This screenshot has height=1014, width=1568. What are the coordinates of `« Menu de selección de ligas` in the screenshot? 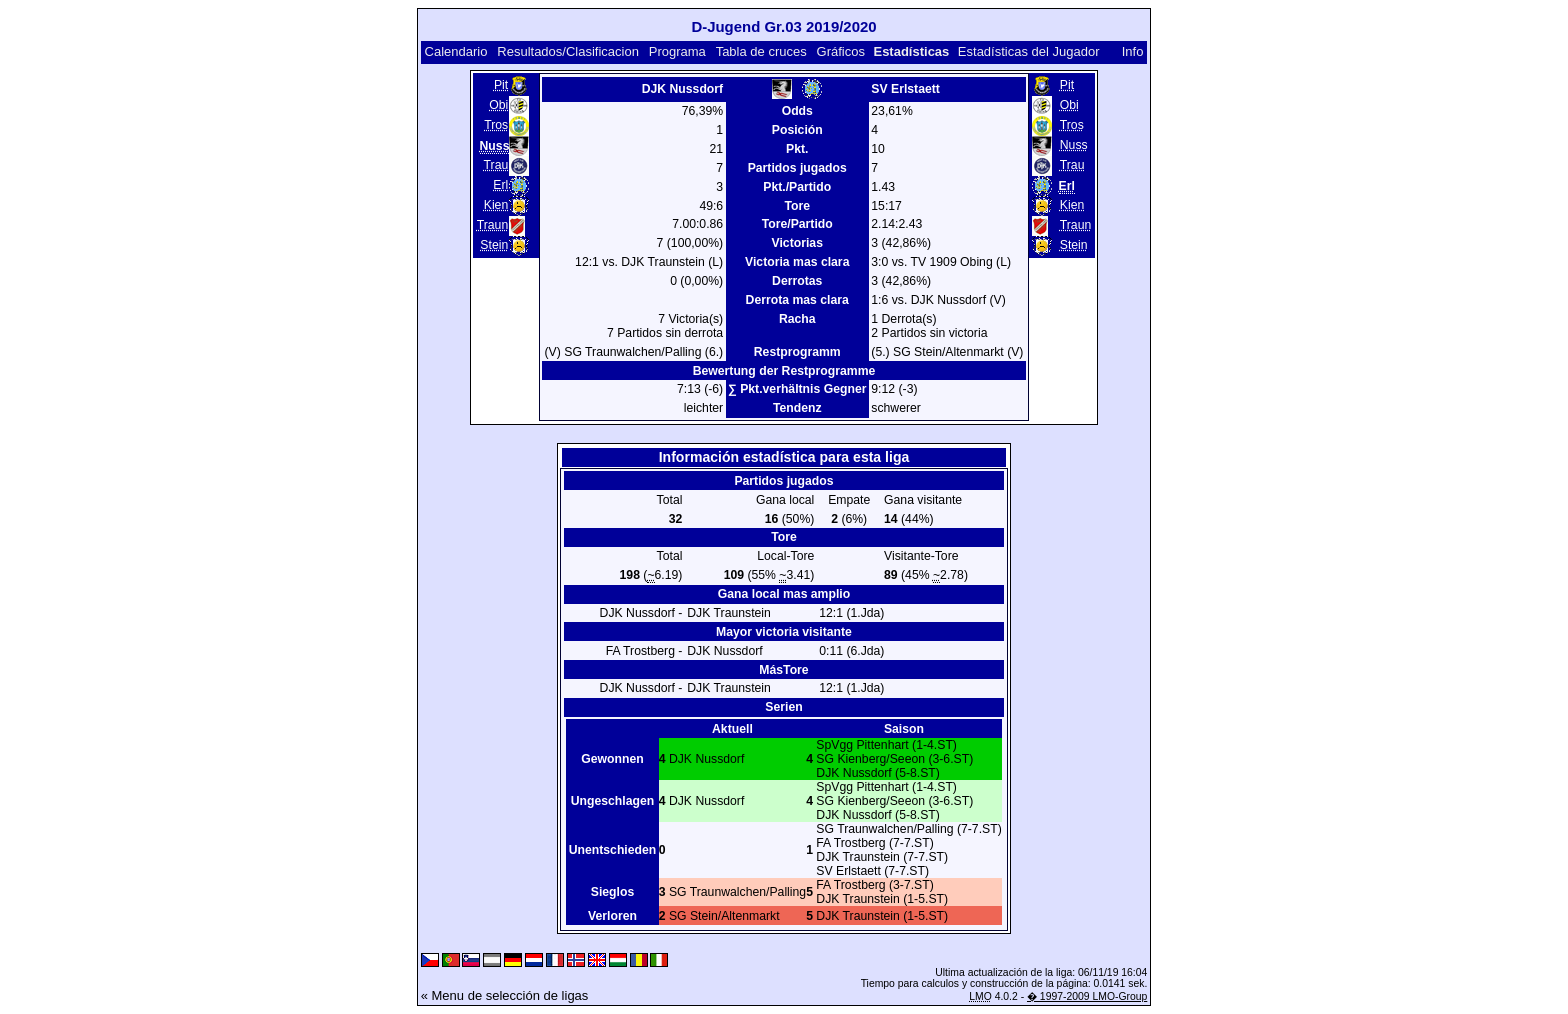 It's located at (505, 995).